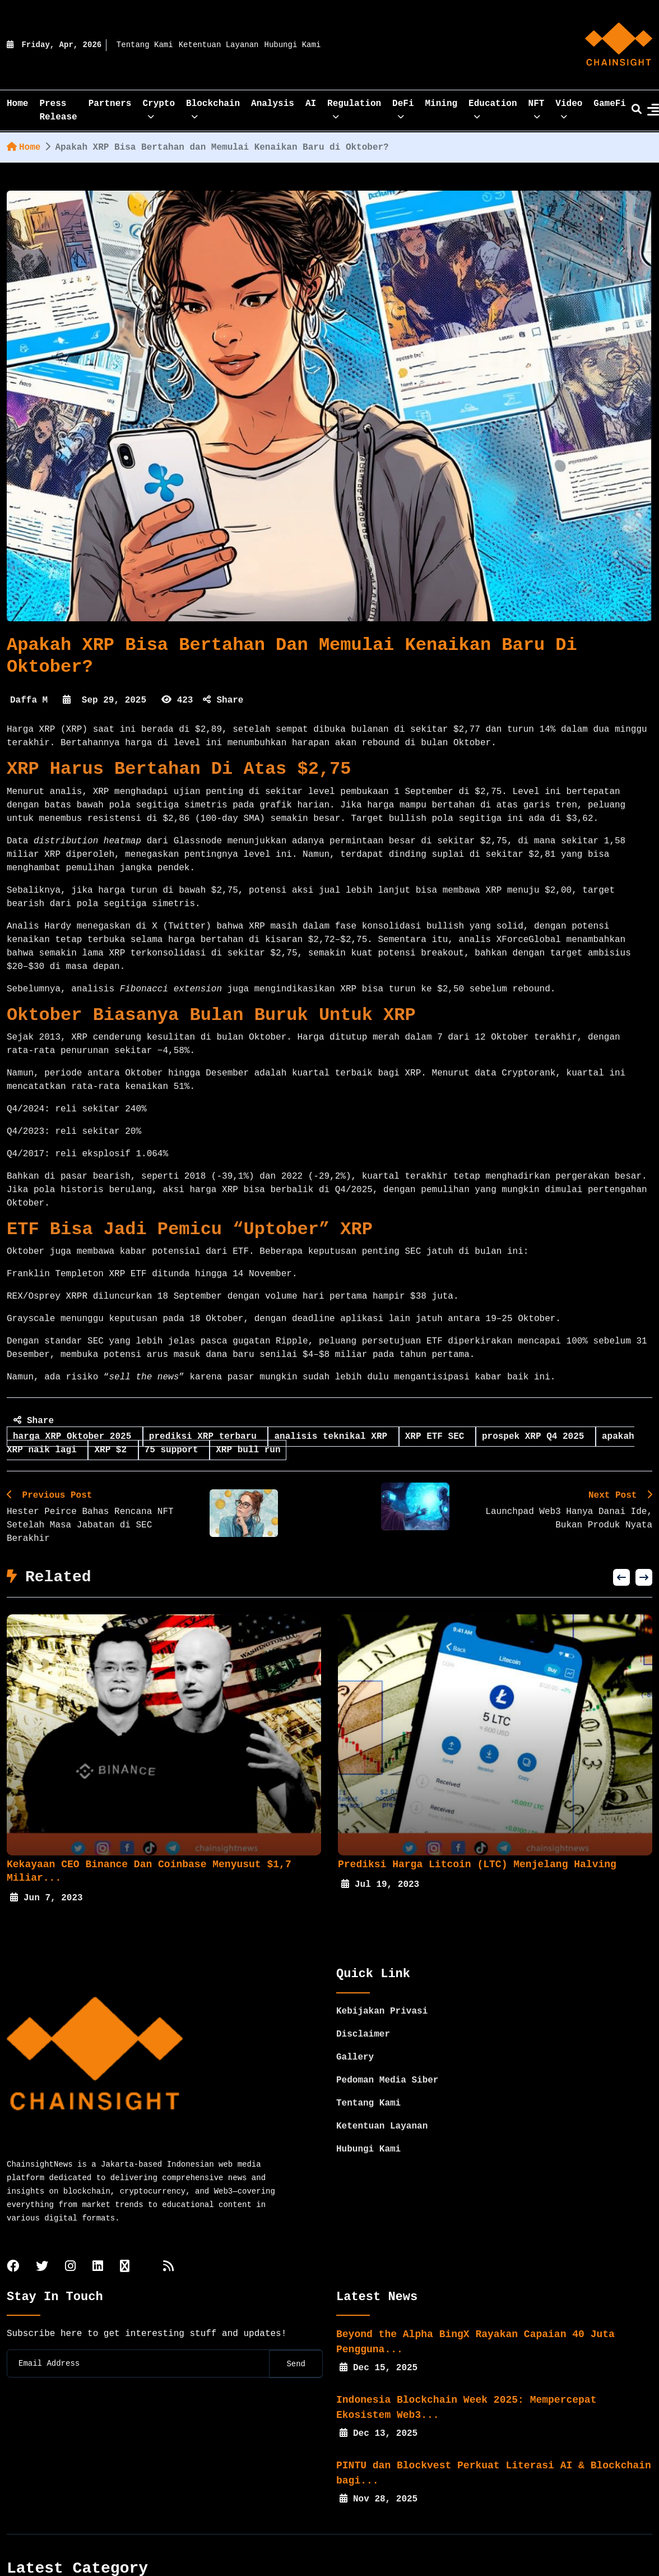 The width and height of the screenshot is (659, 2576). I want to click on prospek XRP Q4 2025, so click(536, 1437).